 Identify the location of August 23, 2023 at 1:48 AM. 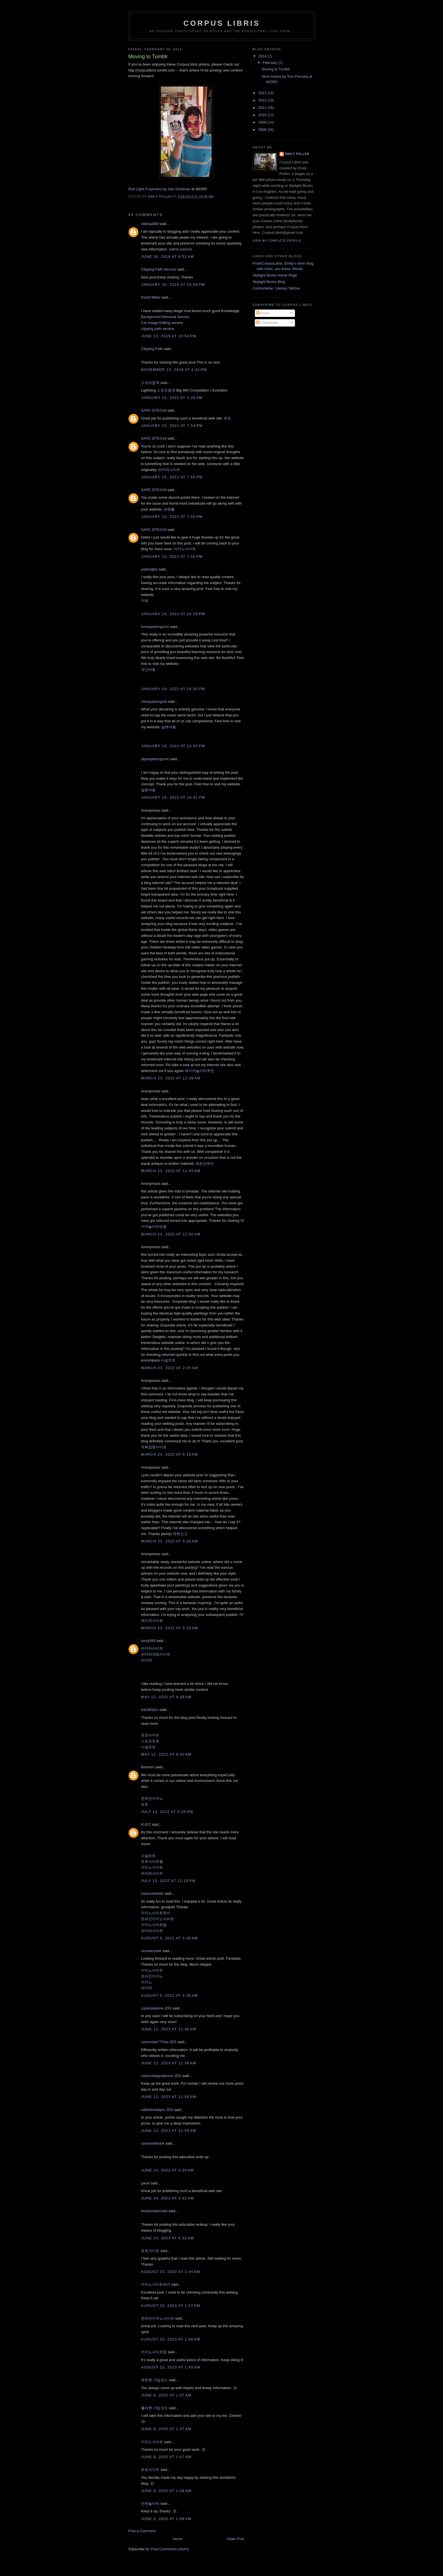
(170, 2339).